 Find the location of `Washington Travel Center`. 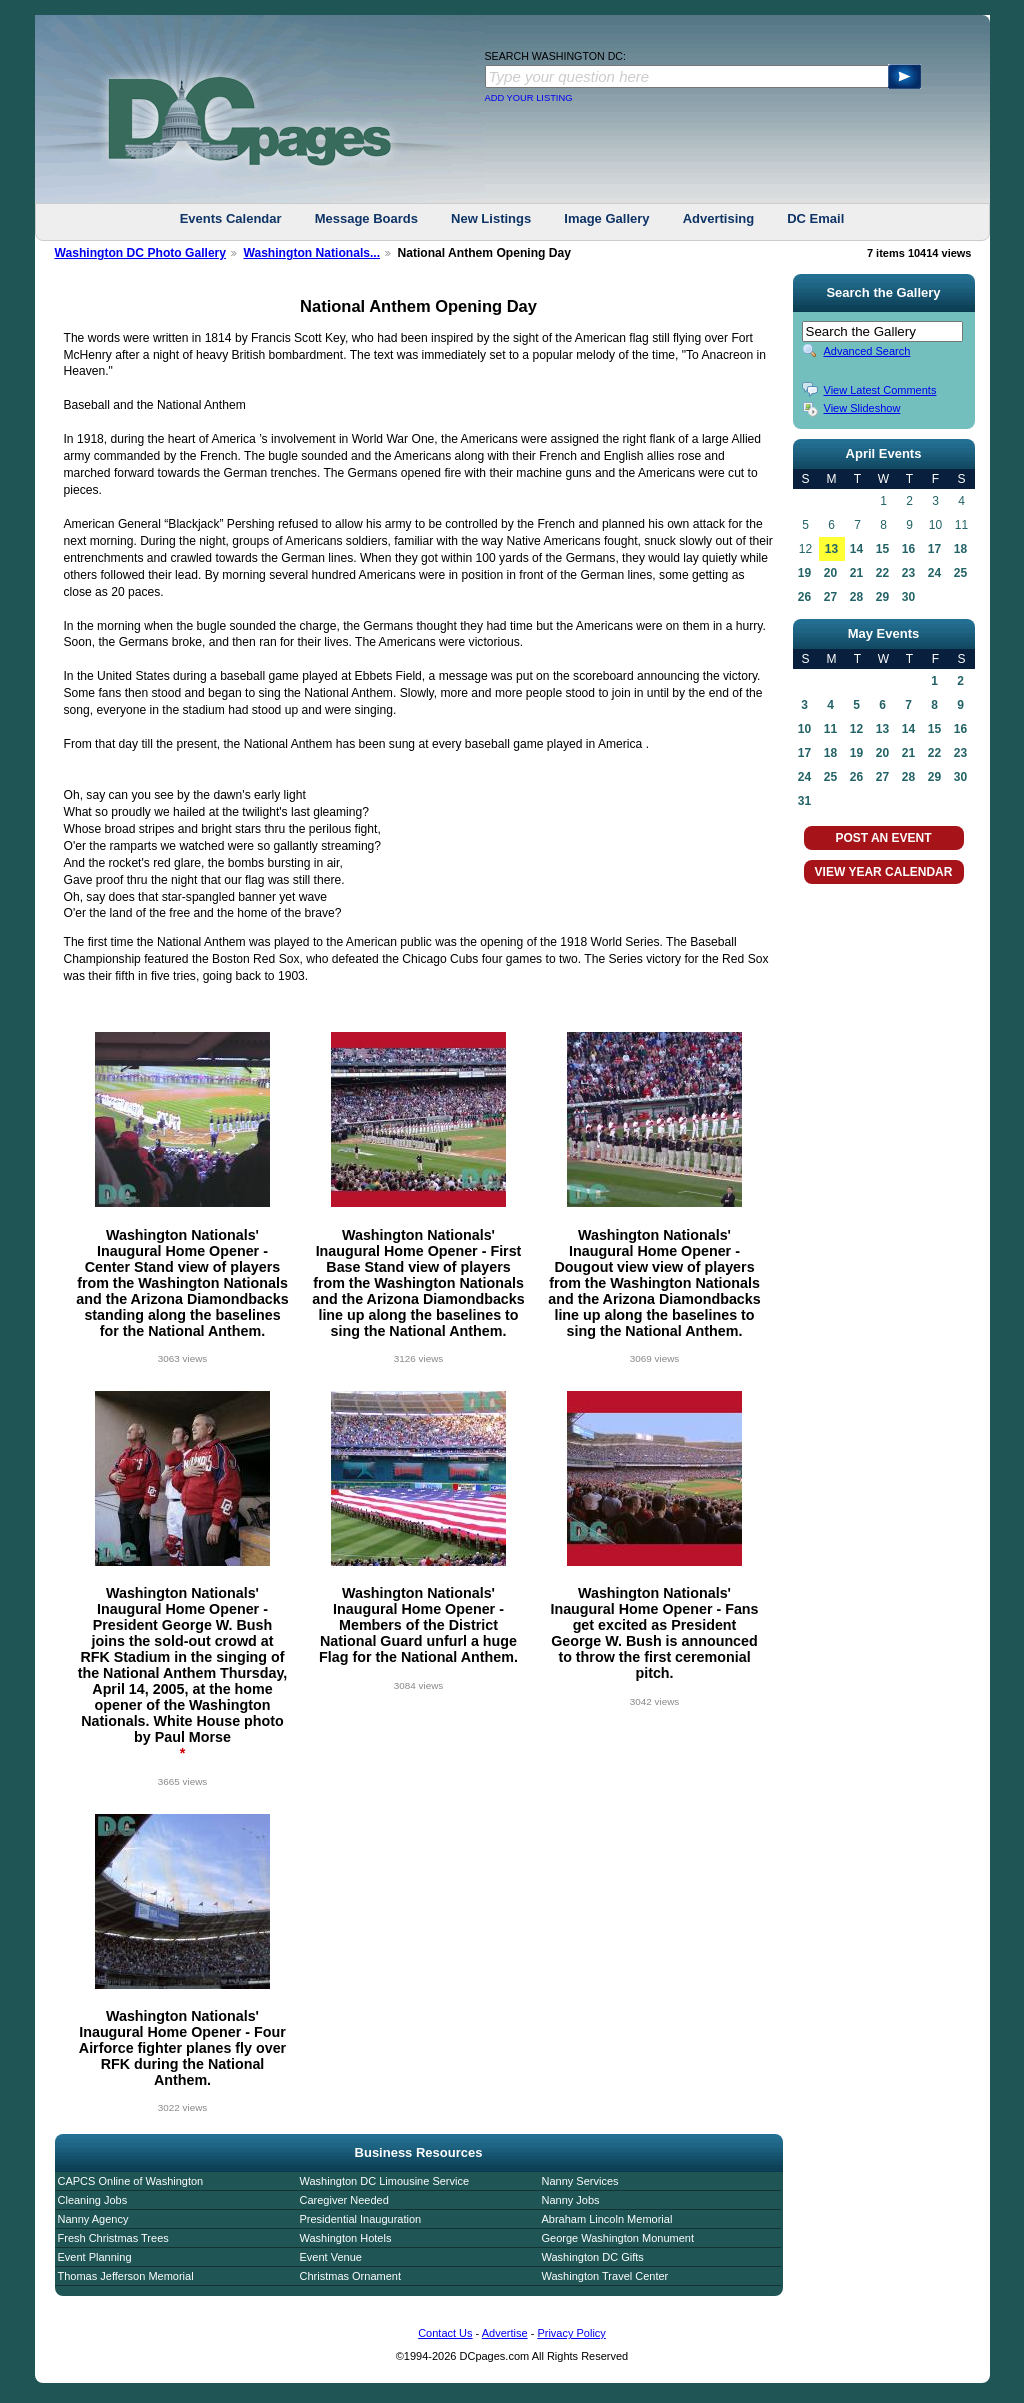

Washington Travel Center is located at coordinates (605, 2276).